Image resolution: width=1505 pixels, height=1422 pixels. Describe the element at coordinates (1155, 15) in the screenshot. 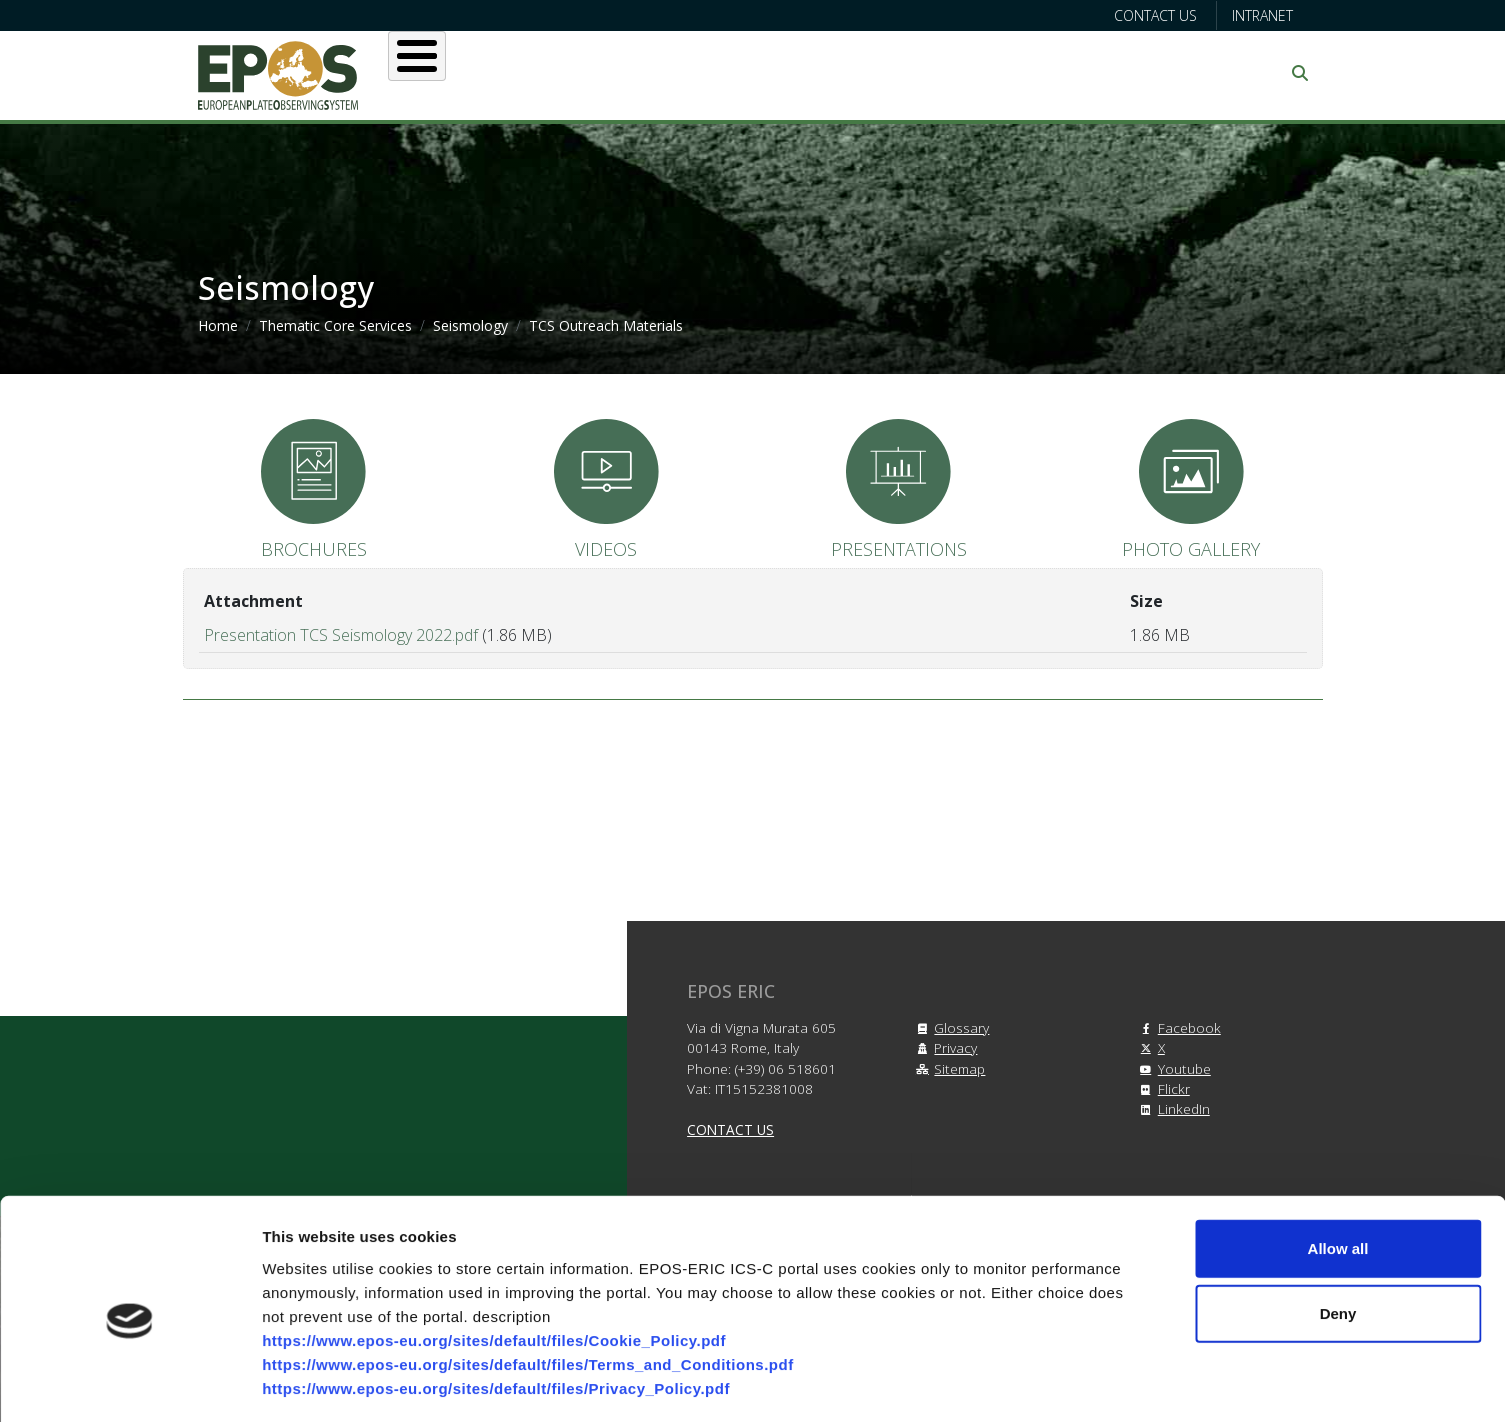

I see `Contact us` at that location.